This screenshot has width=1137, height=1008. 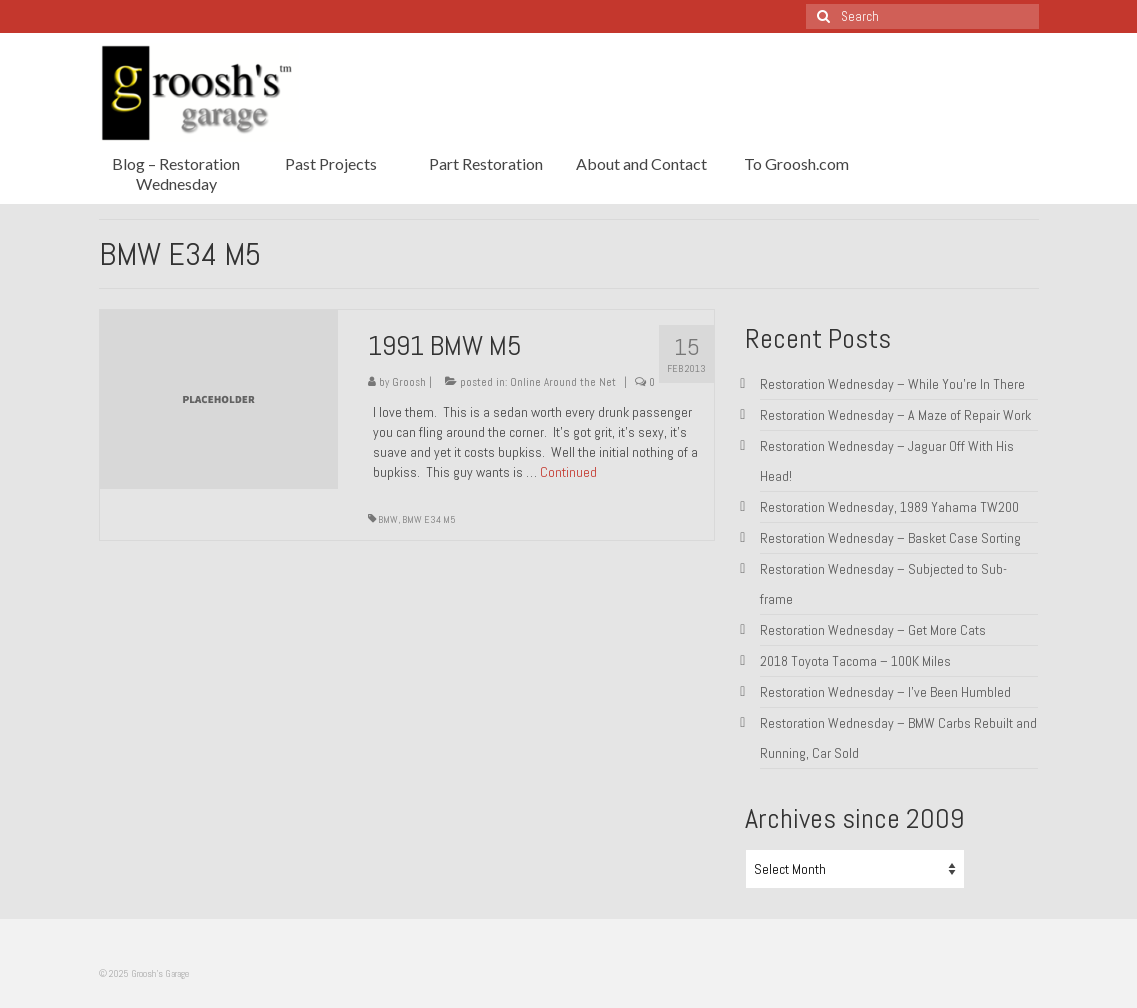 What do you see at coordinates (568, 472) in the screenshot?
I see `Continued` at bounding box center [568, 472].